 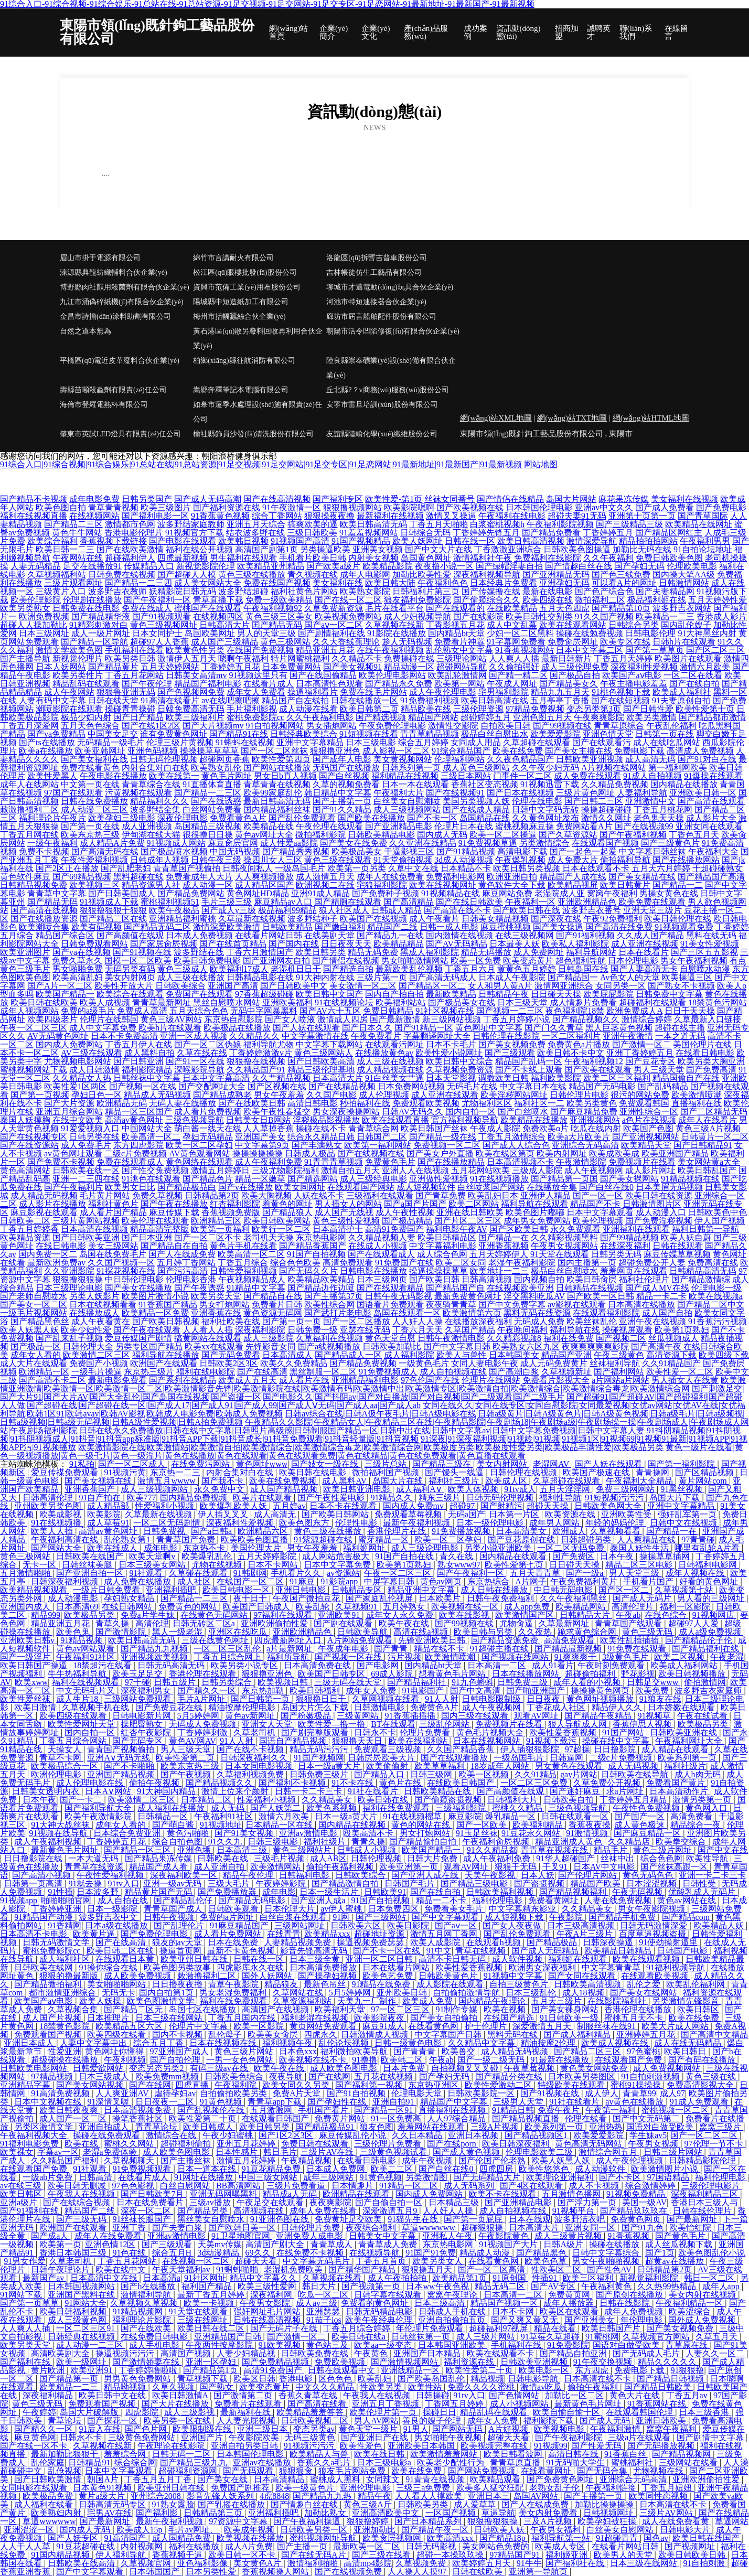 What do you see at coordinates (717, 599) in the screenshot?
I see `五月天婷婷性爱` at bounding box center [717, 599].